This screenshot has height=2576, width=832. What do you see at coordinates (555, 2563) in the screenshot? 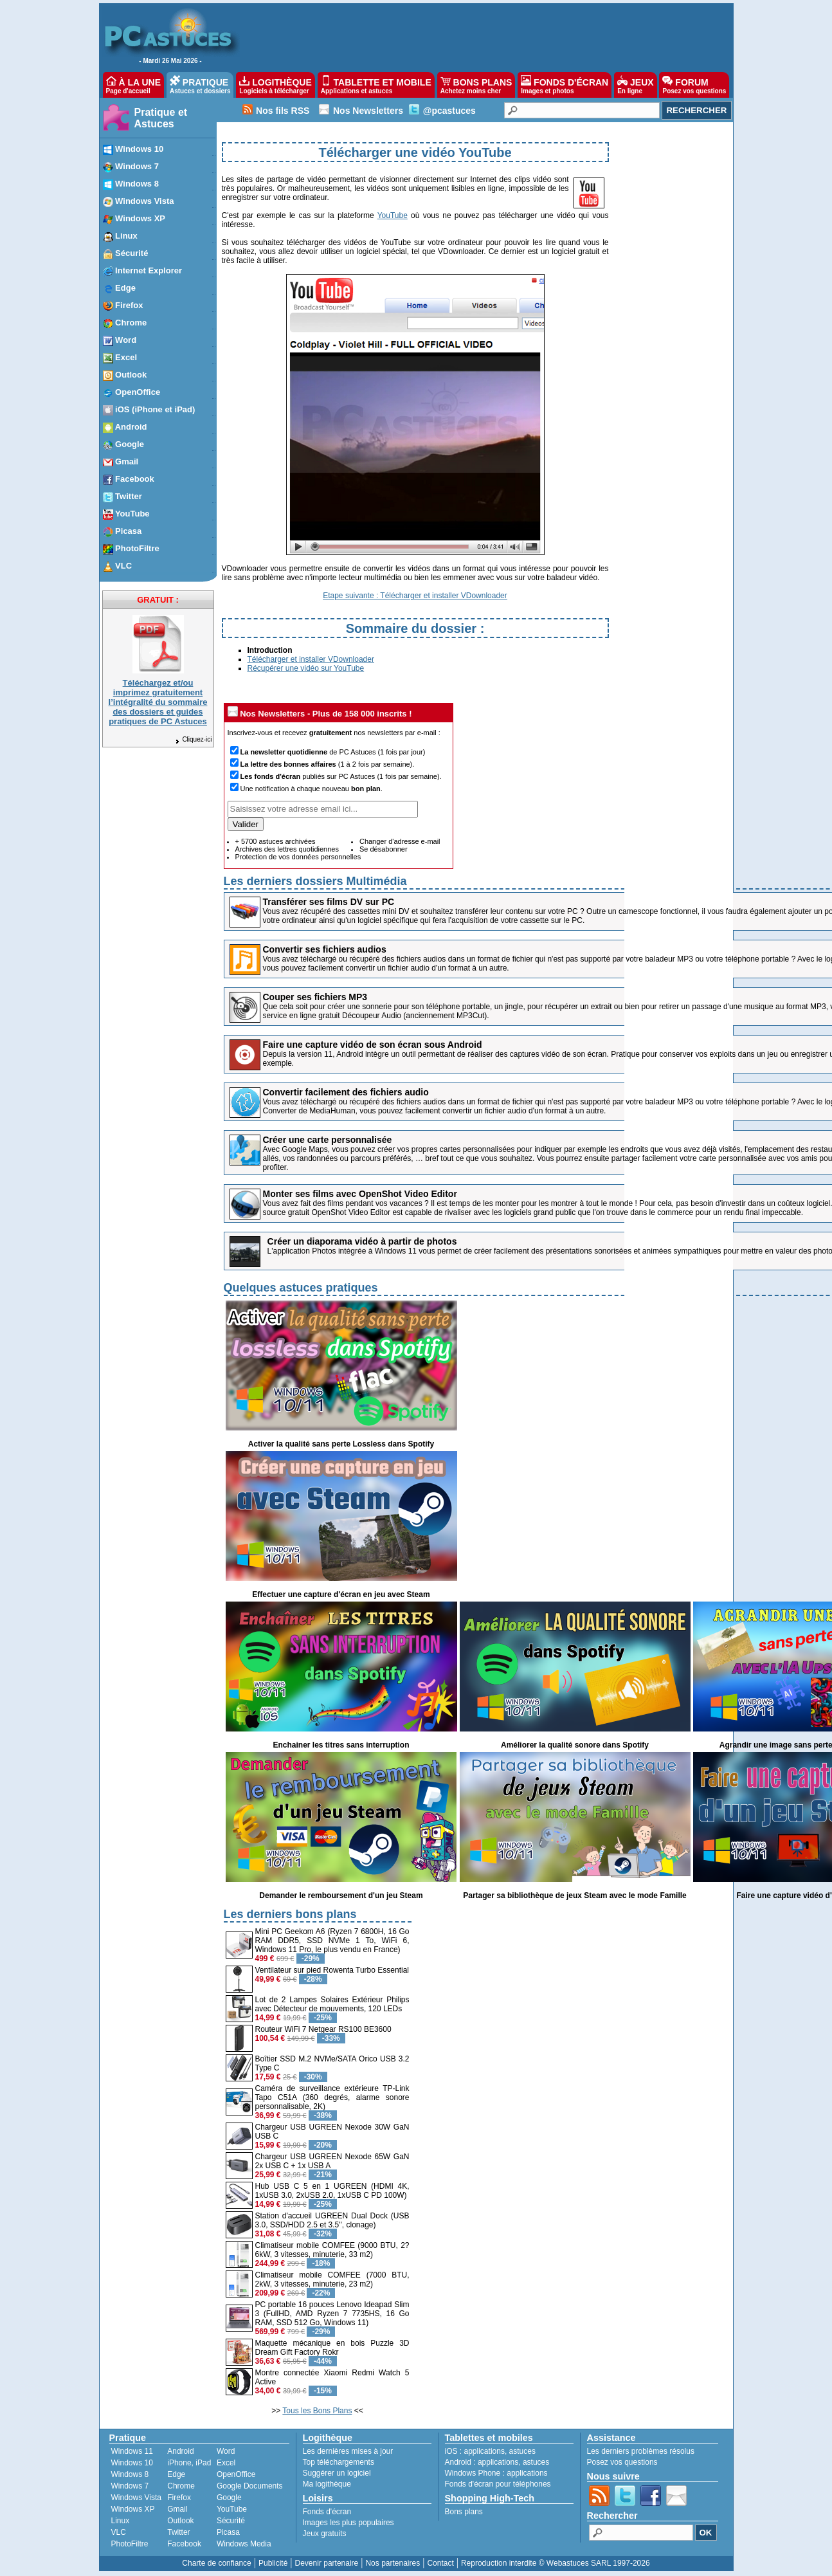
I see `Reproduction interdite © Webastuces SARL 1997-2026` at bounding box center [555, 2563].